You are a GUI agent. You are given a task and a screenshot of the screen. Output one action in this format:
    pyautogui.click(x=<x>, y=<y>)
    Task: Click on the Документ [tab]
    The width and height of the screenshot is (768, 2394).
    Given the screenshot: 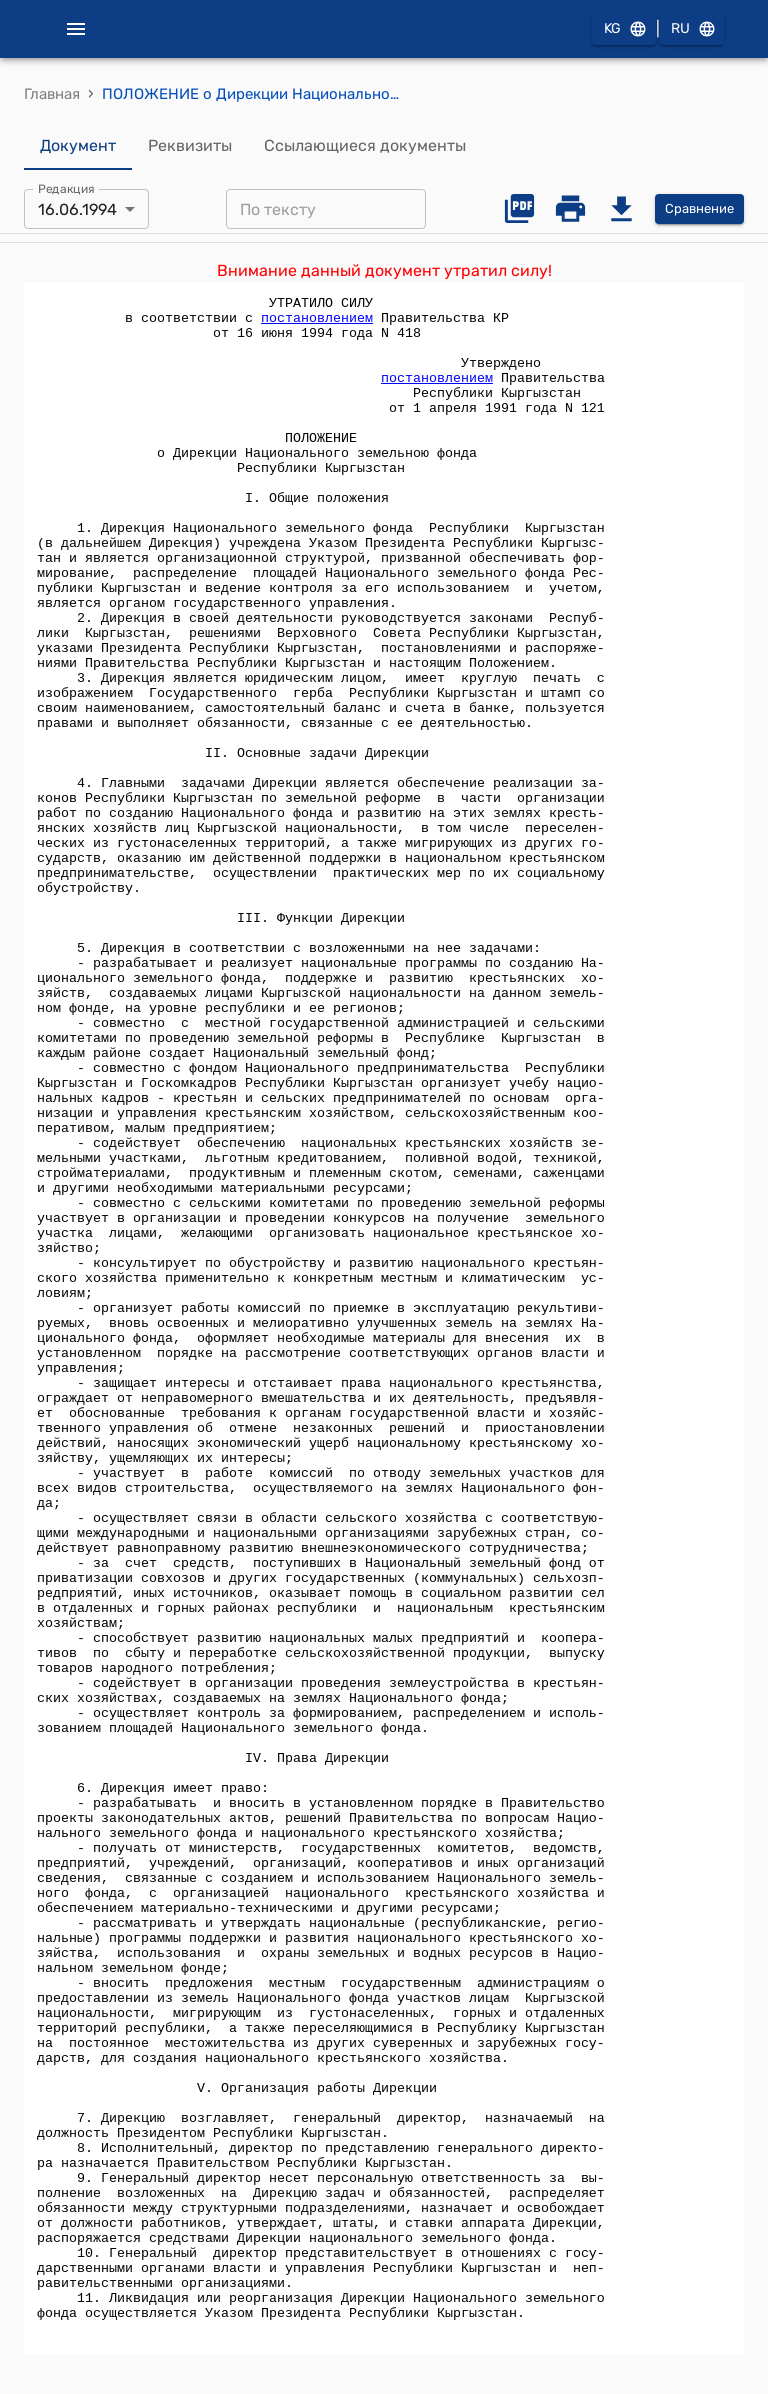 What is the action you would take?
    pyautogui.click(x=78, y=146)
    